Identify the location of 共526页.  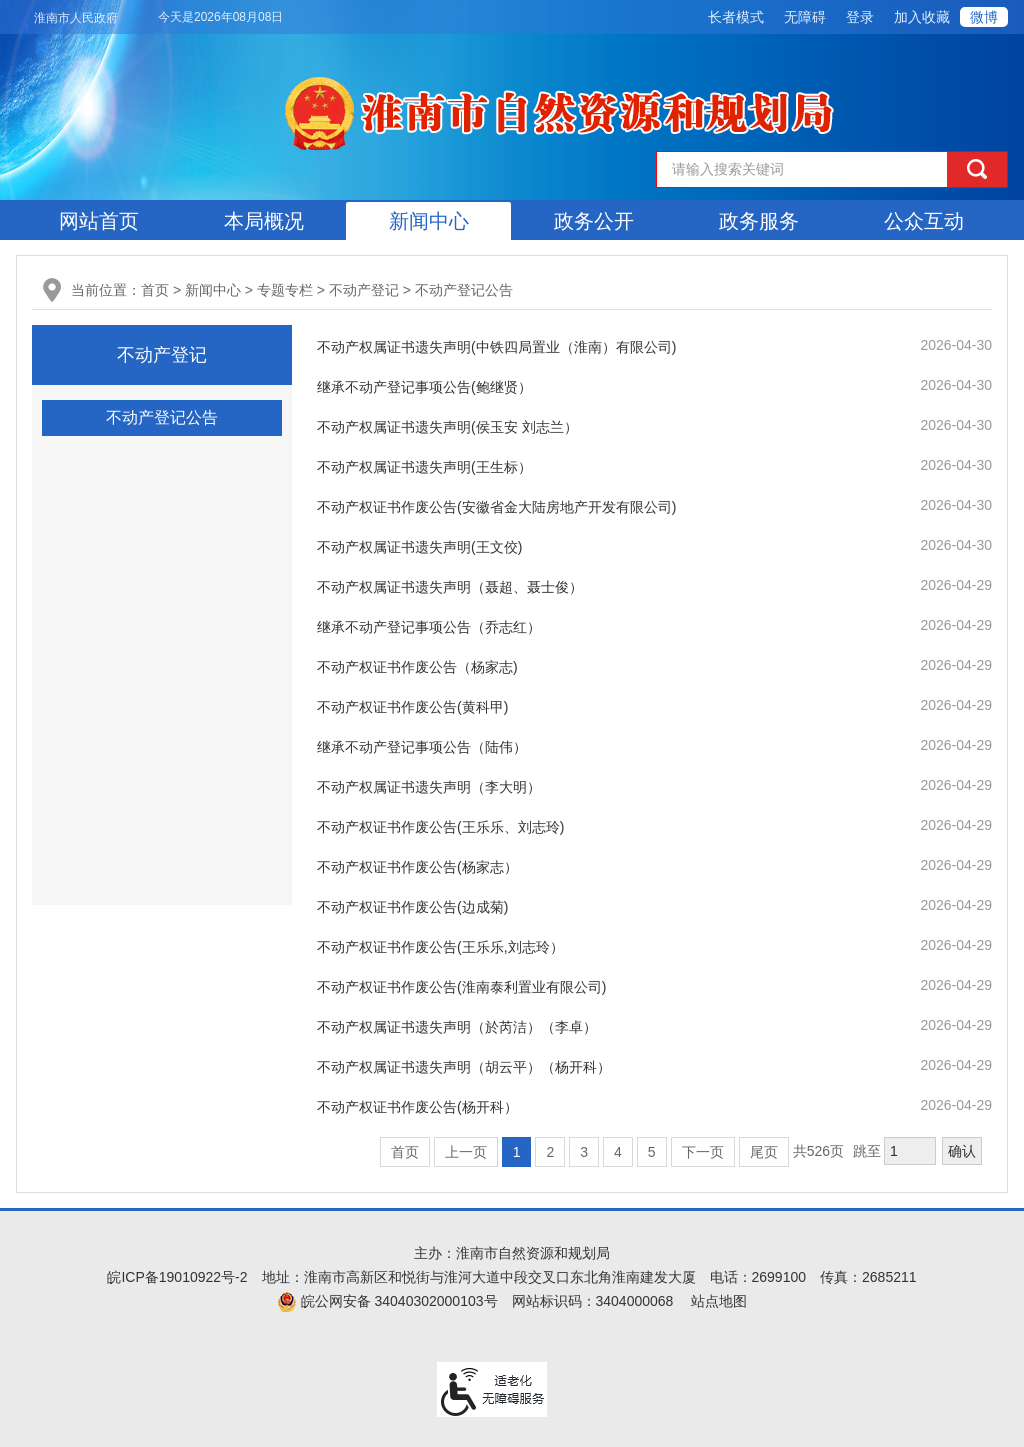
(818, 1151).